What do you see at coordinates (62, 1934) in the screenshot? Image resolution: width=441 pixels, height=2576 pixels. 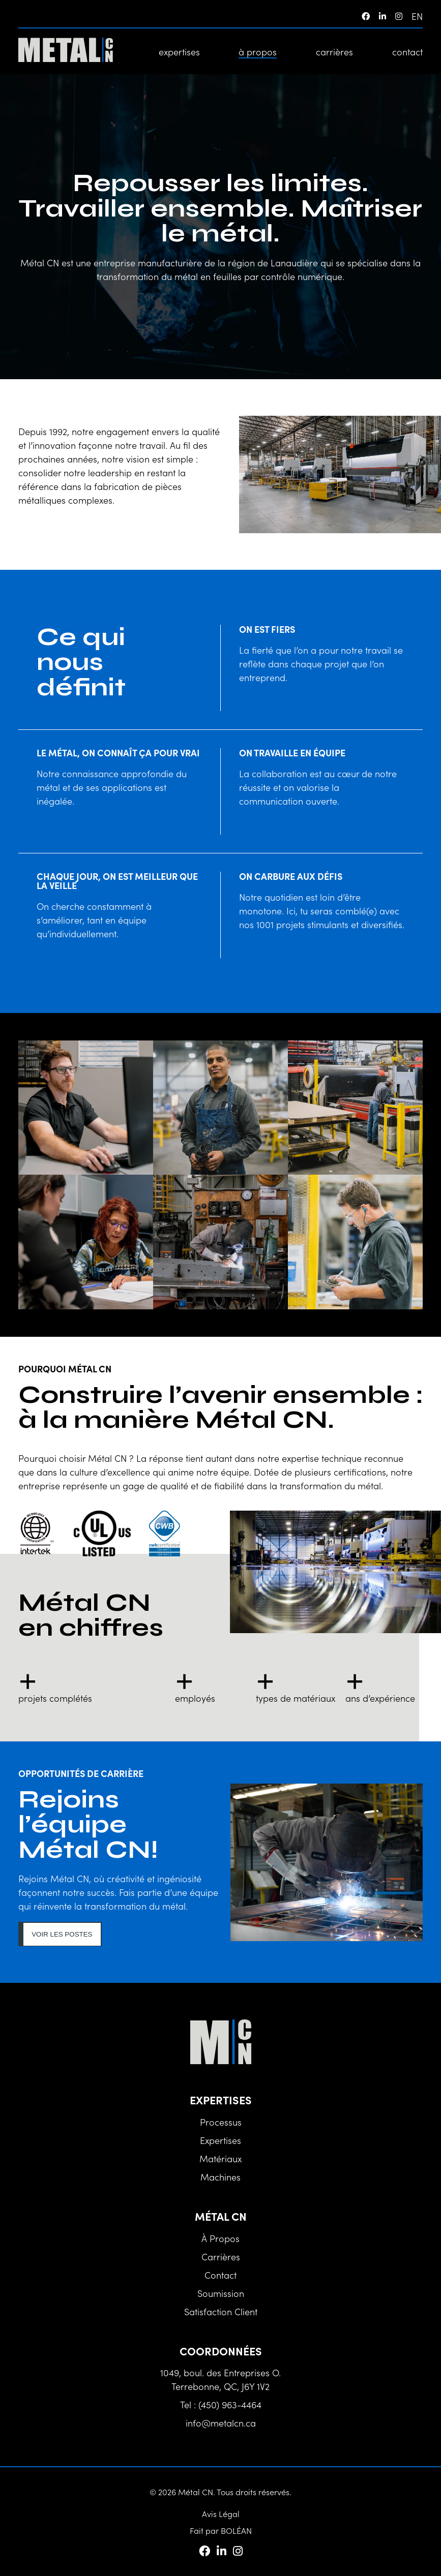 I see `Voir les postes` at bounding box center [62, 1934].